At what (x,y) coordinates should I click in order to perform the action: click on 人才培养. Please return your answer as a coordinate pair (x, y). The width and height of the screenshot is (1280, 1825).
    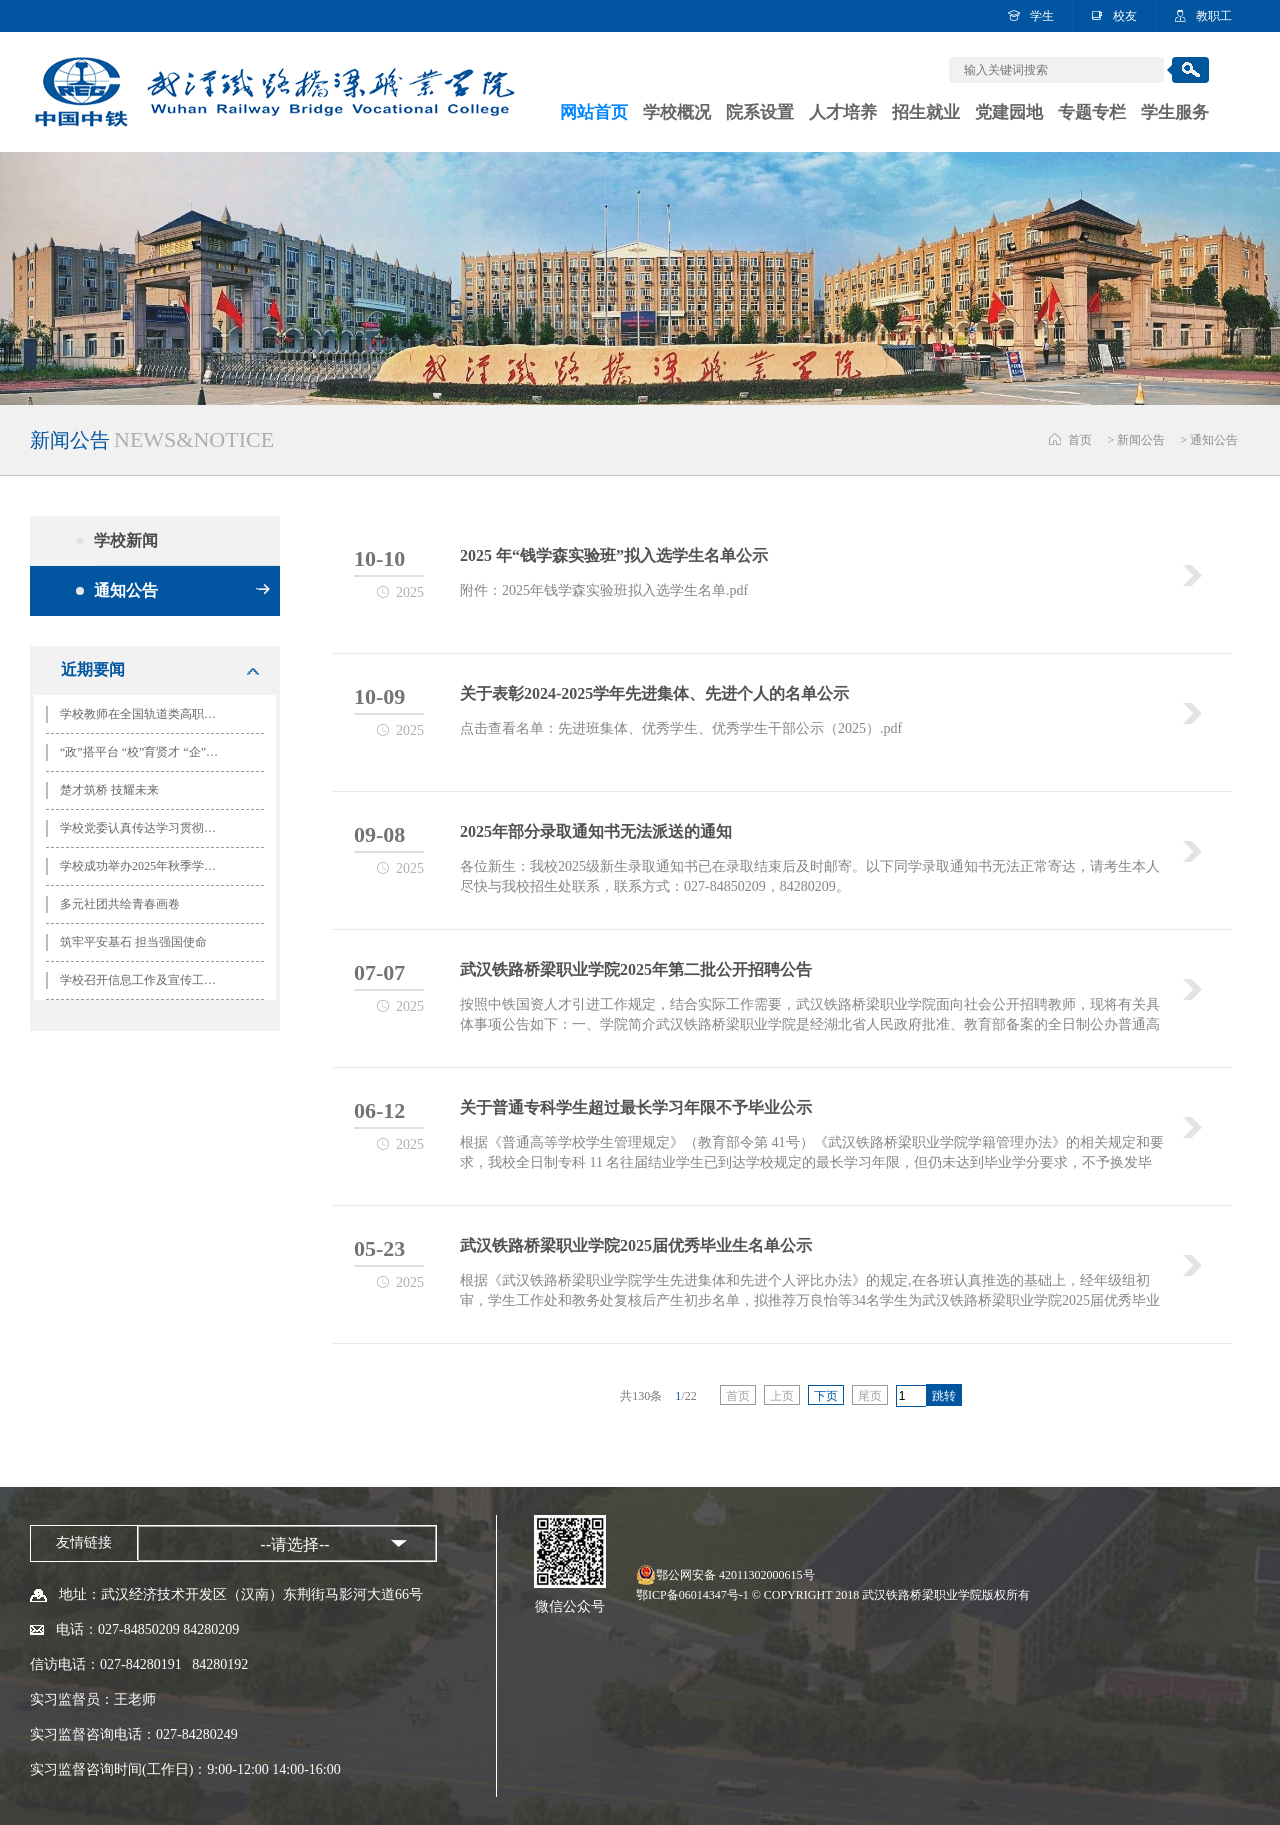
    Looking at the image, I should click on (843, 112).